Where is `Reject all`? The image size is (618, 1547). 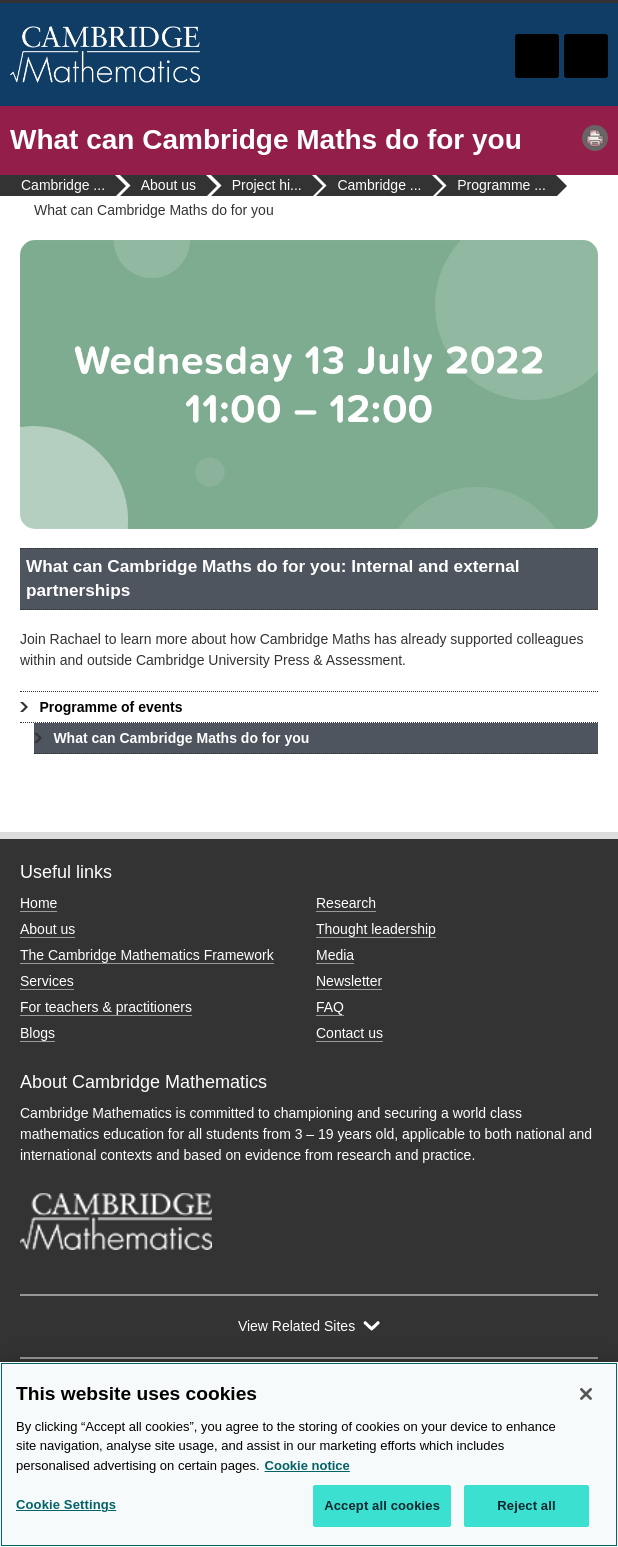
Reject all is located at coordinates (526, 1505).